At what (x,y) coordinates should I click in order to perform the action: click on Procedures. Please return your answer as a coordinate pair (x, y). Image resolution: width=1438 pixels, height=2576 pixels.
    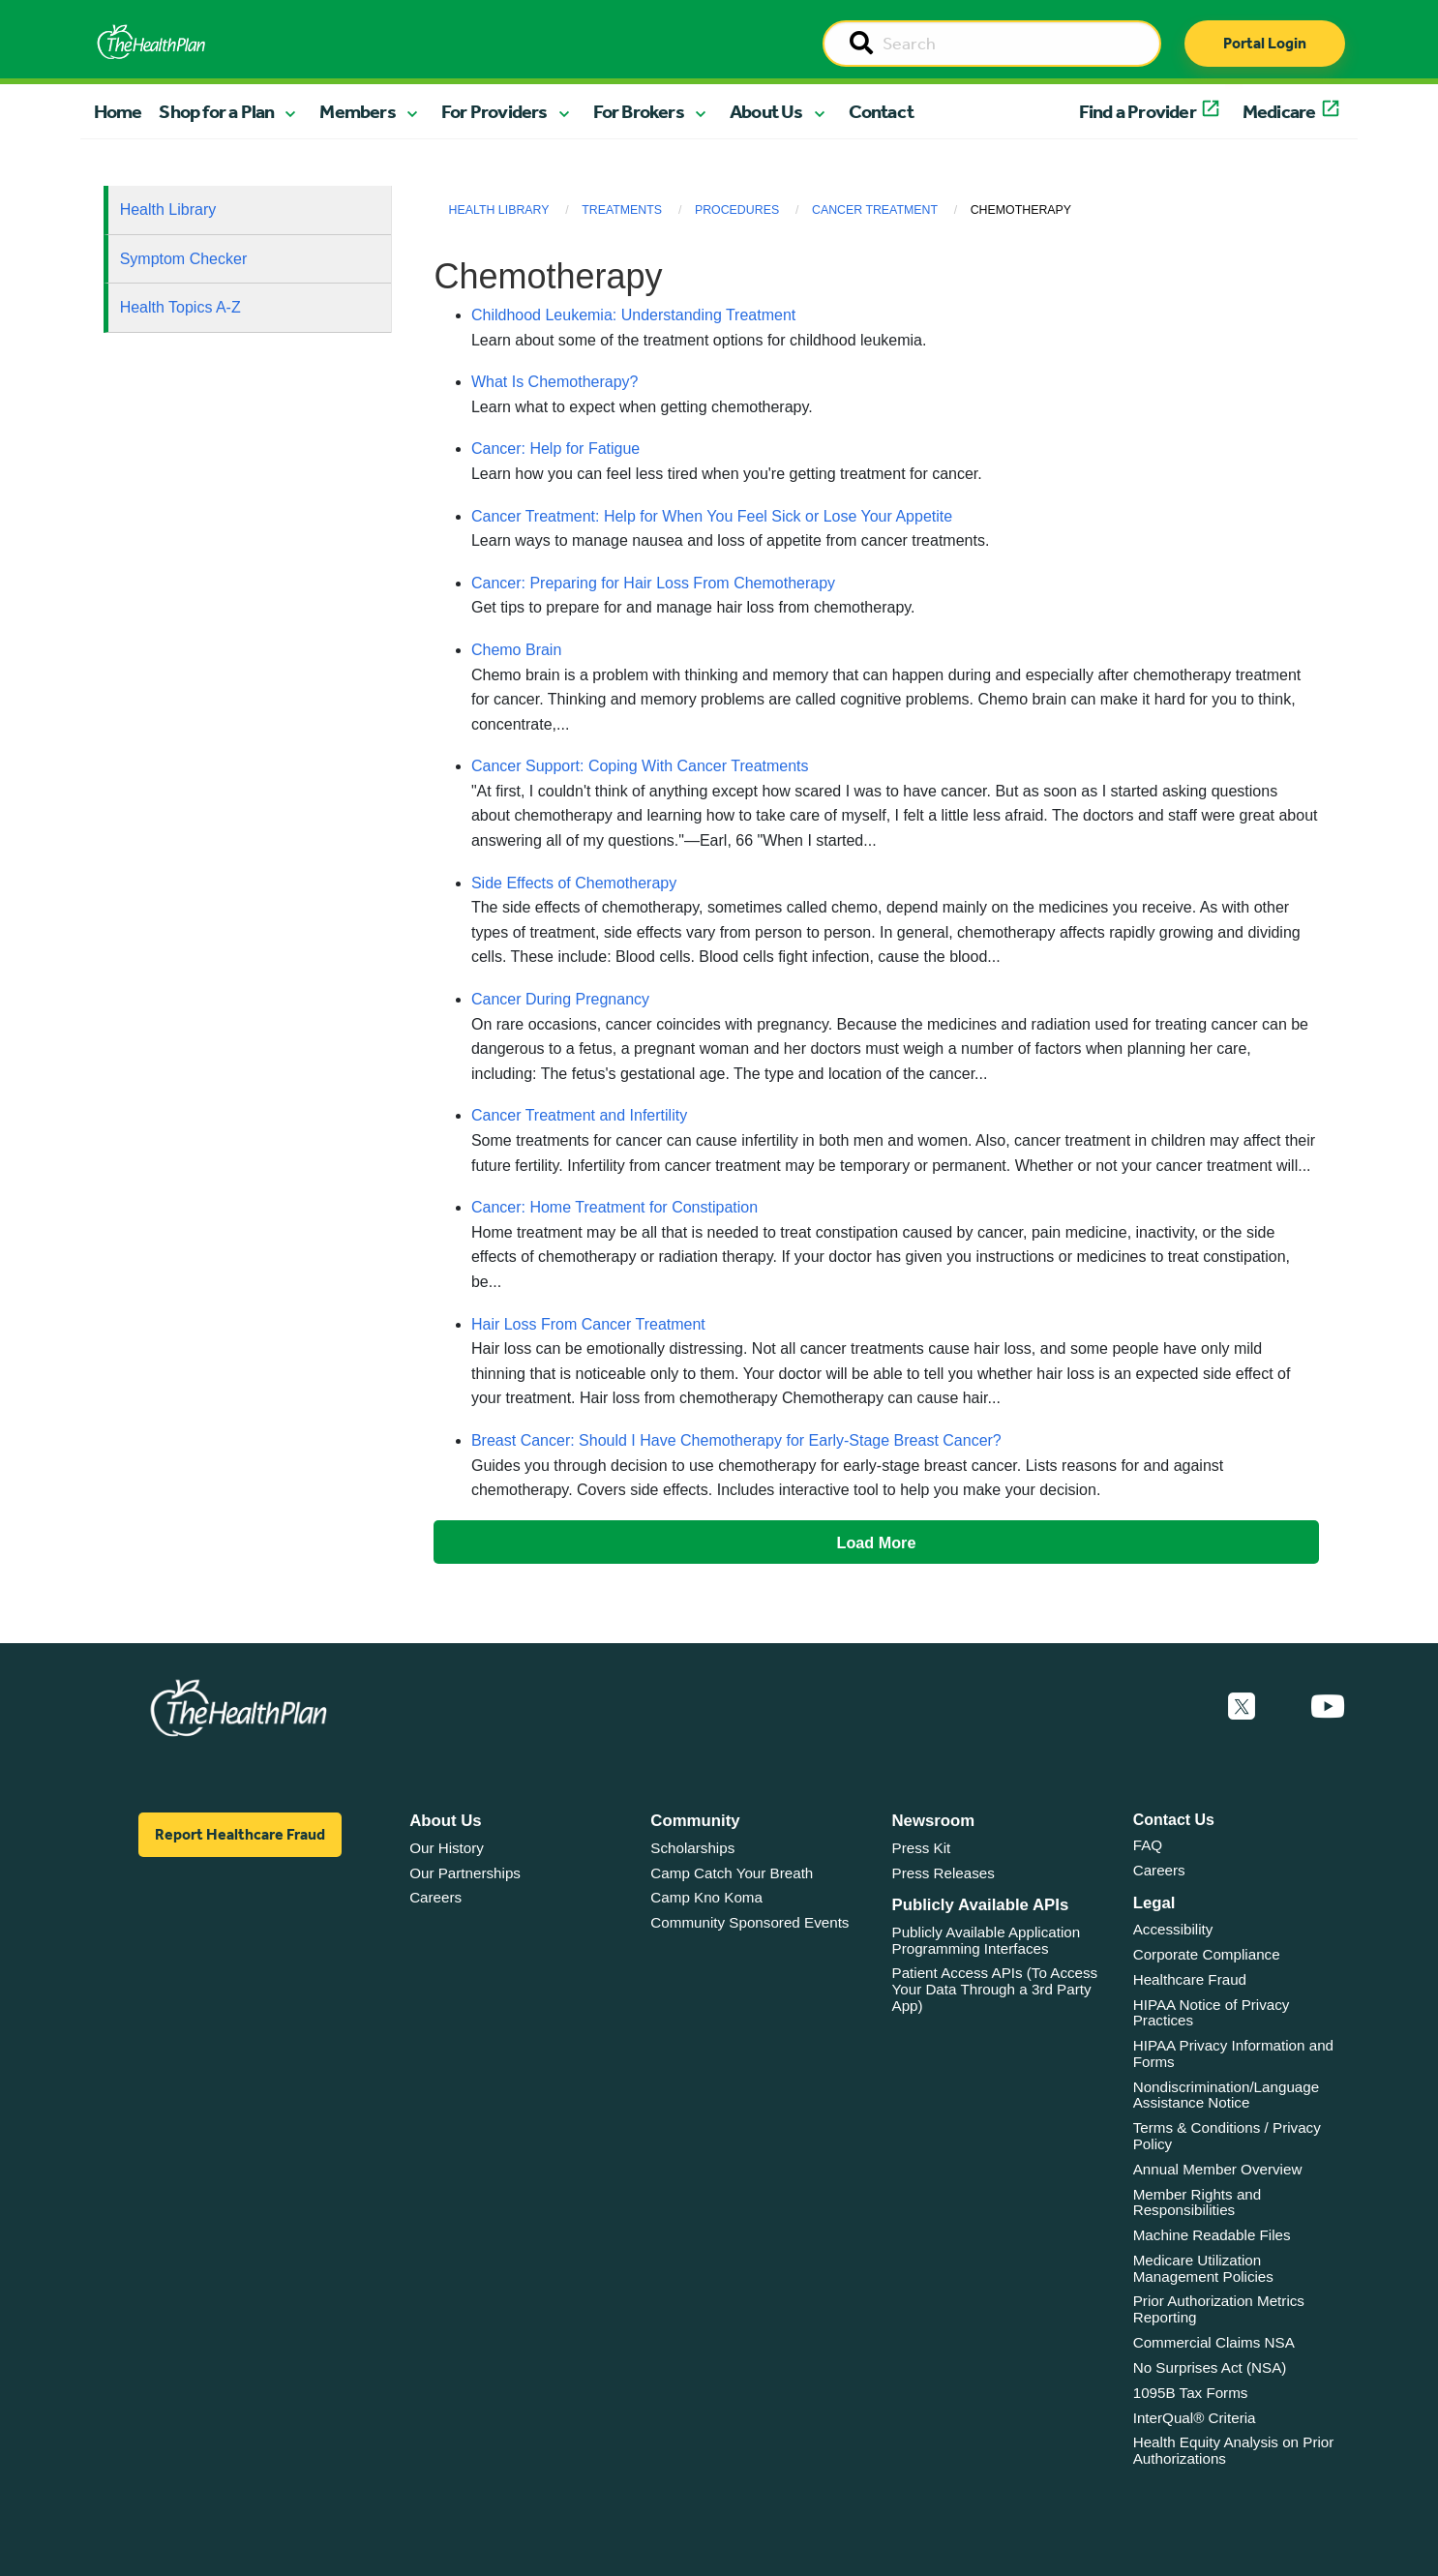
    Looking at the image, I should click on (737, 210).